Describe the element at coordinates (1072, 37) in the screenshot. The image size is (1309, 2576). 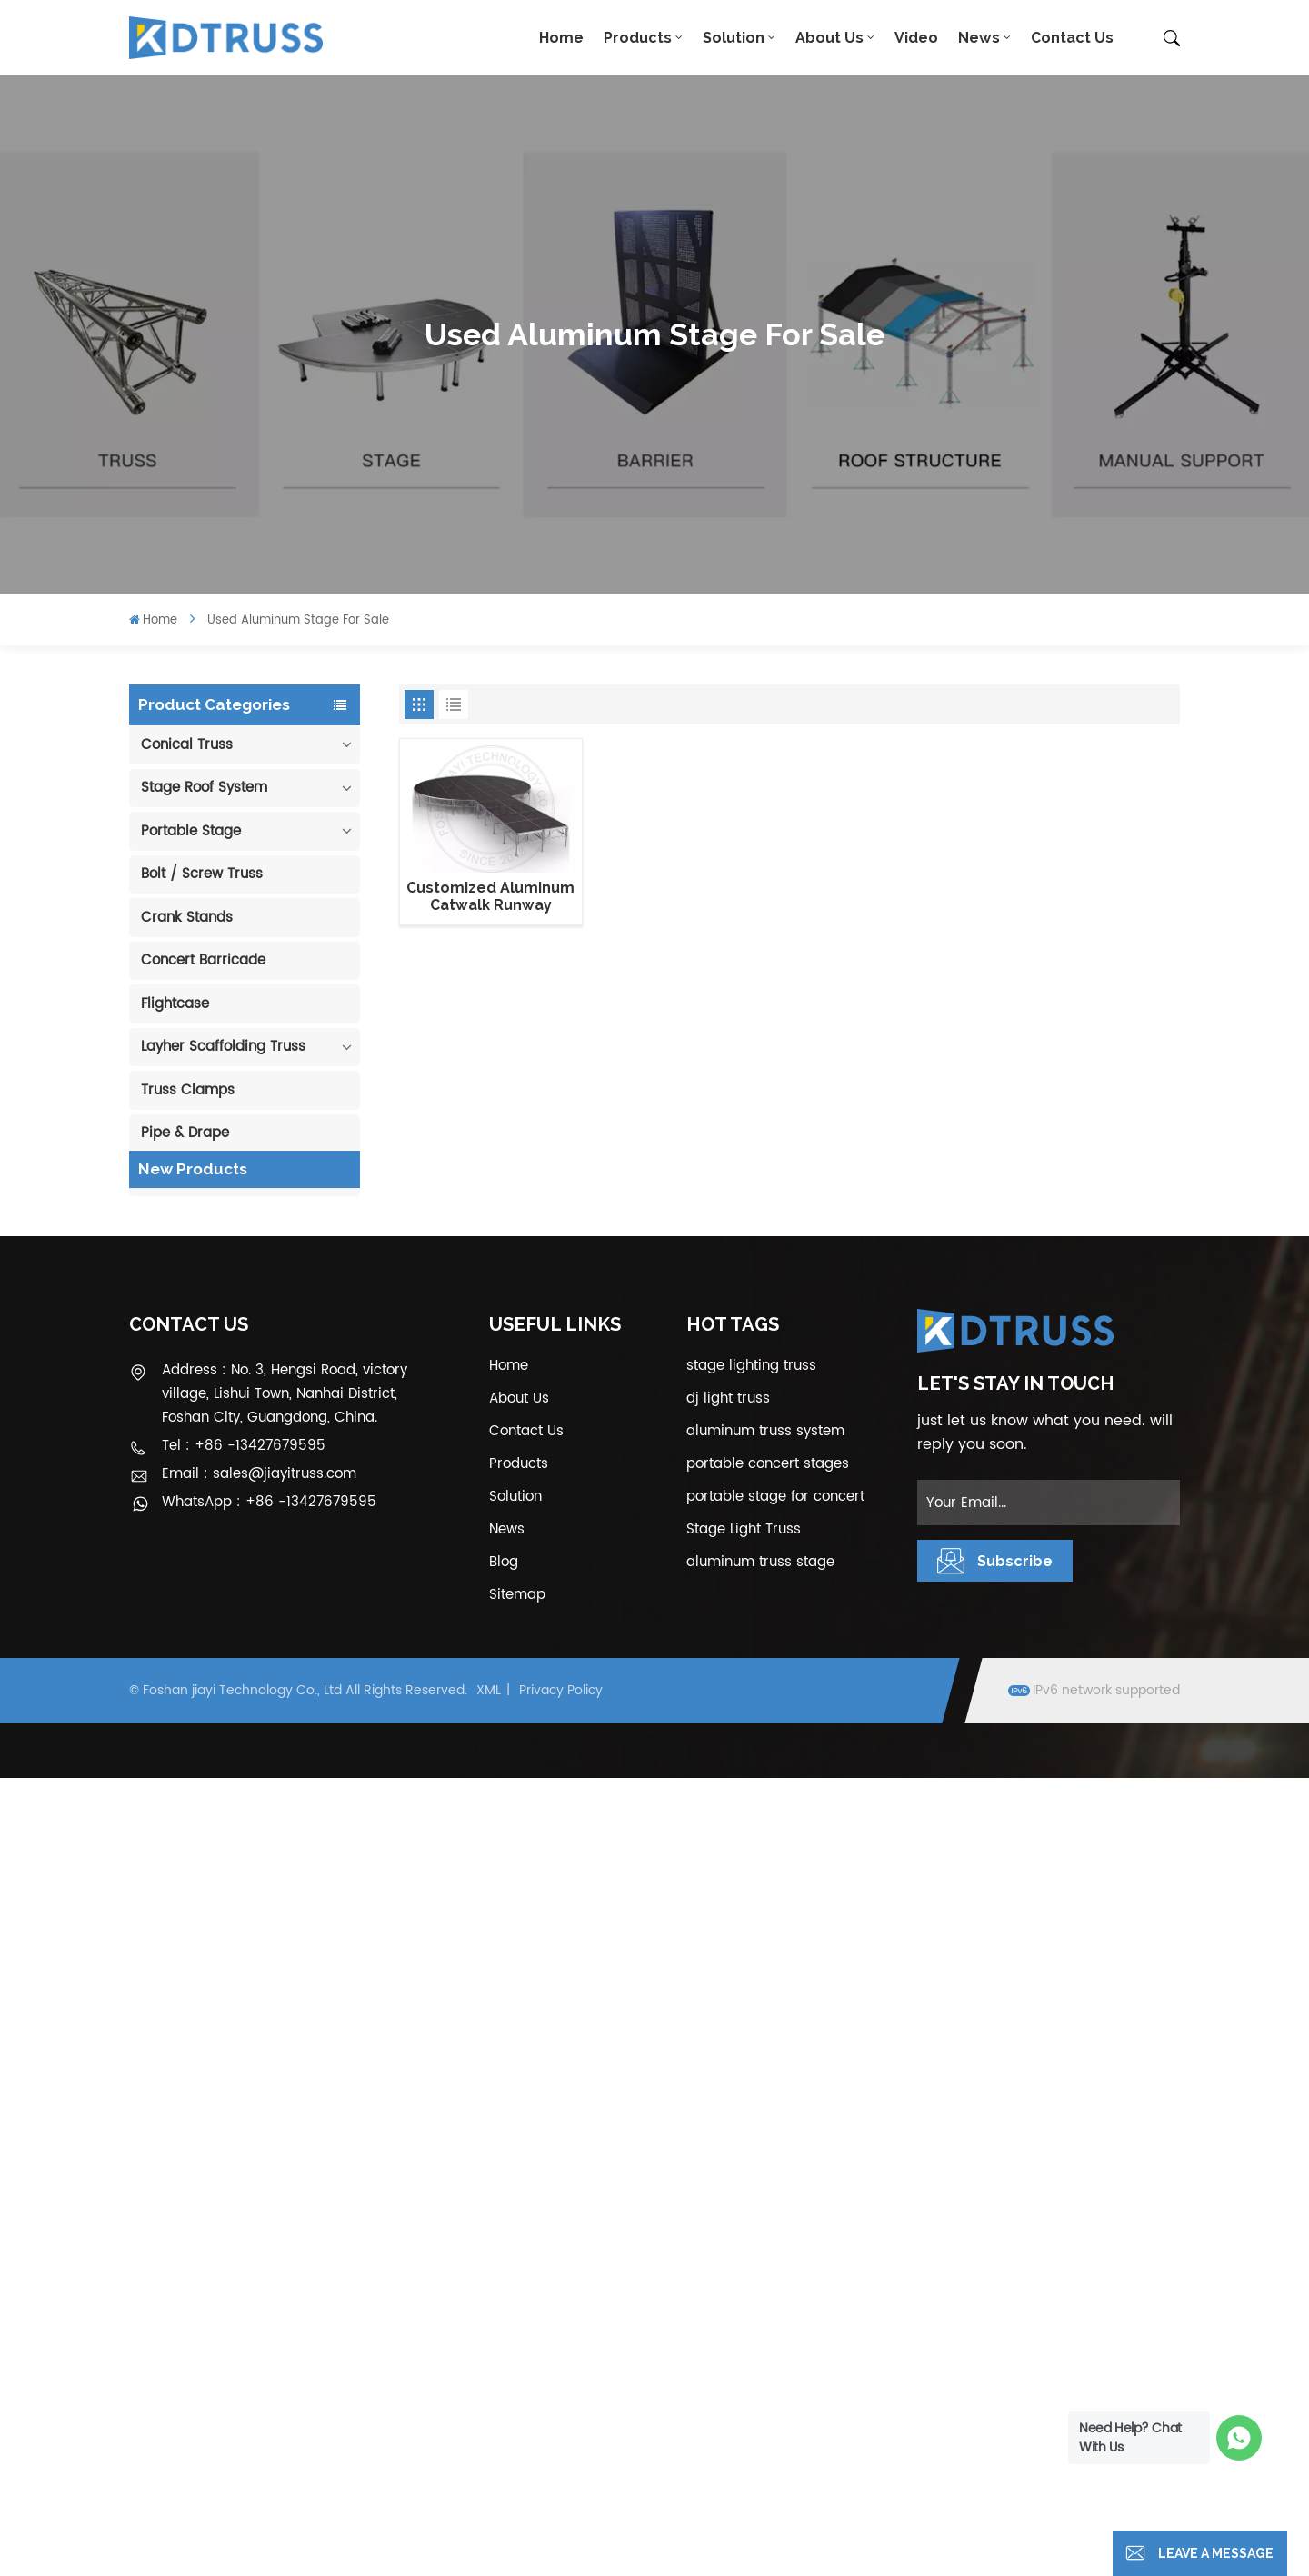
I see `Contact Us` at that location.